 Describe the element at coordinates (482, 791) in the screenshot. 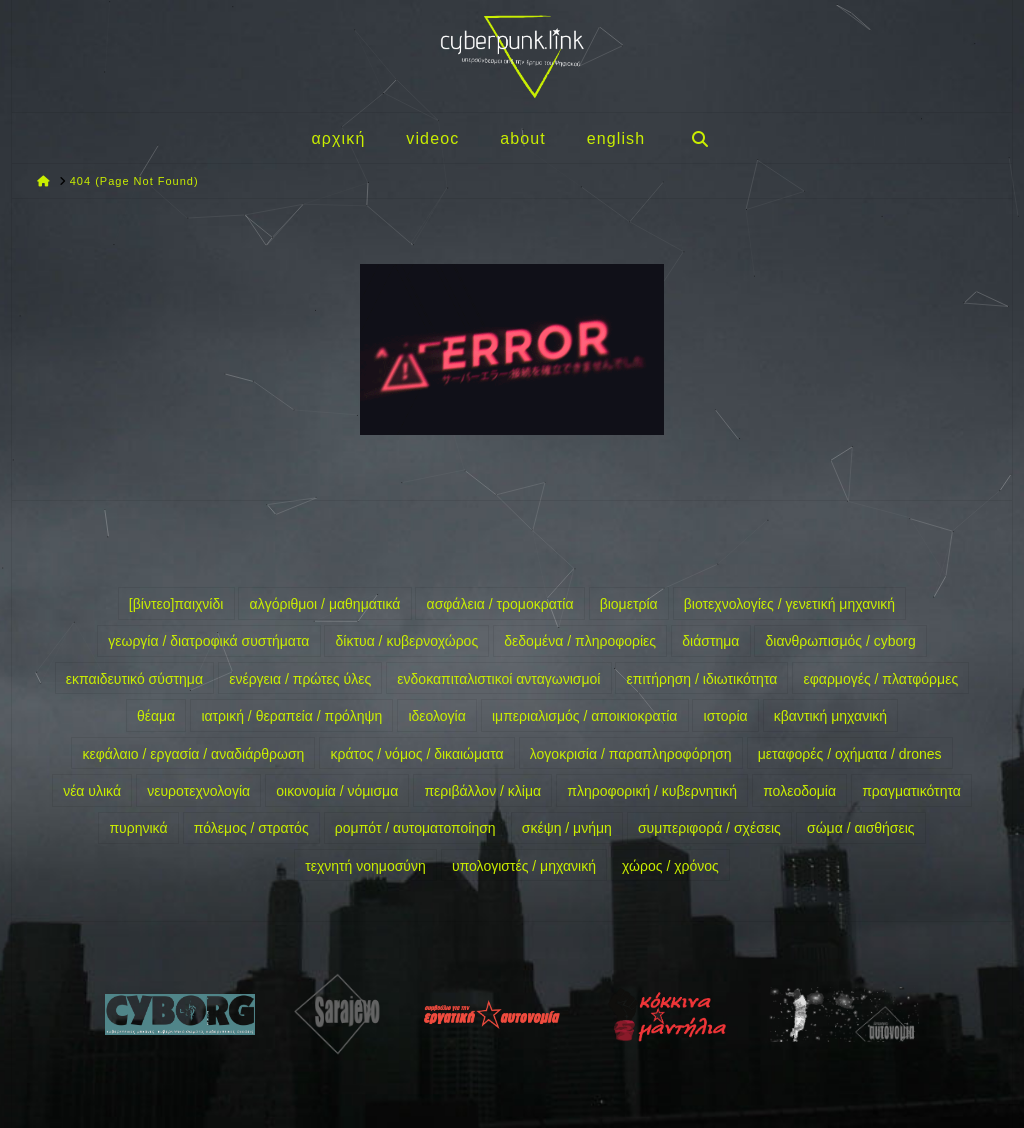

I see `περιβάλλον / κλίμα` at that location.